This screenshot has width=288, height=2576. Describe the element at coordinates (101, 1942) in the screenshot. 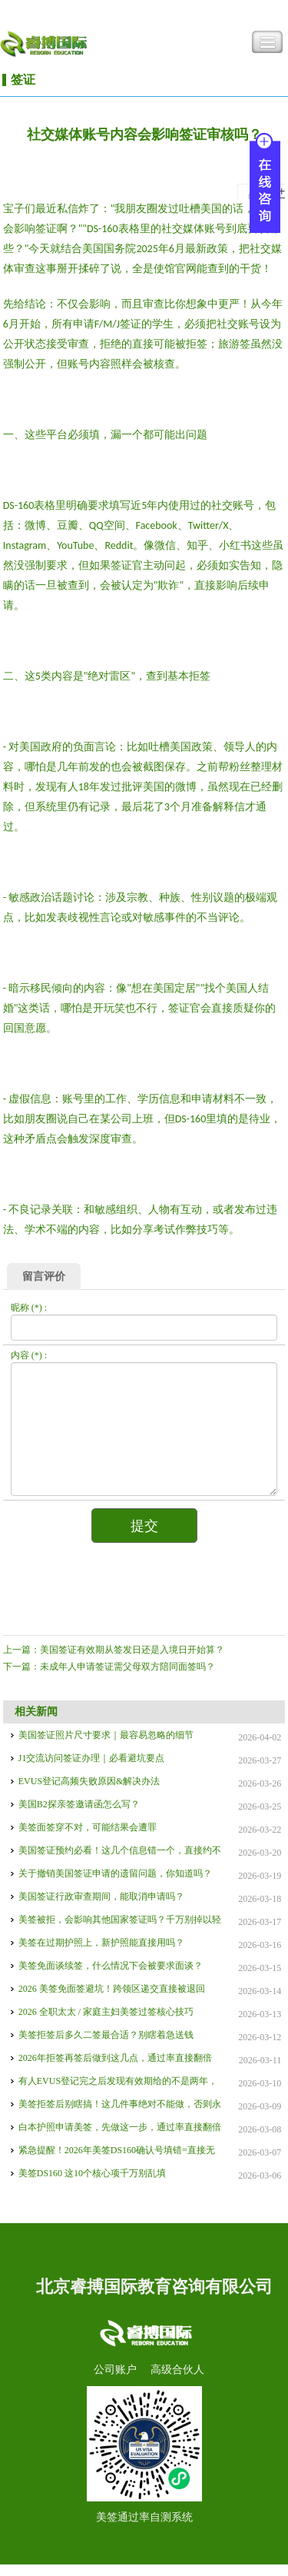

I see `美签在过期护照上，新护照能直接用吗？` at that location.